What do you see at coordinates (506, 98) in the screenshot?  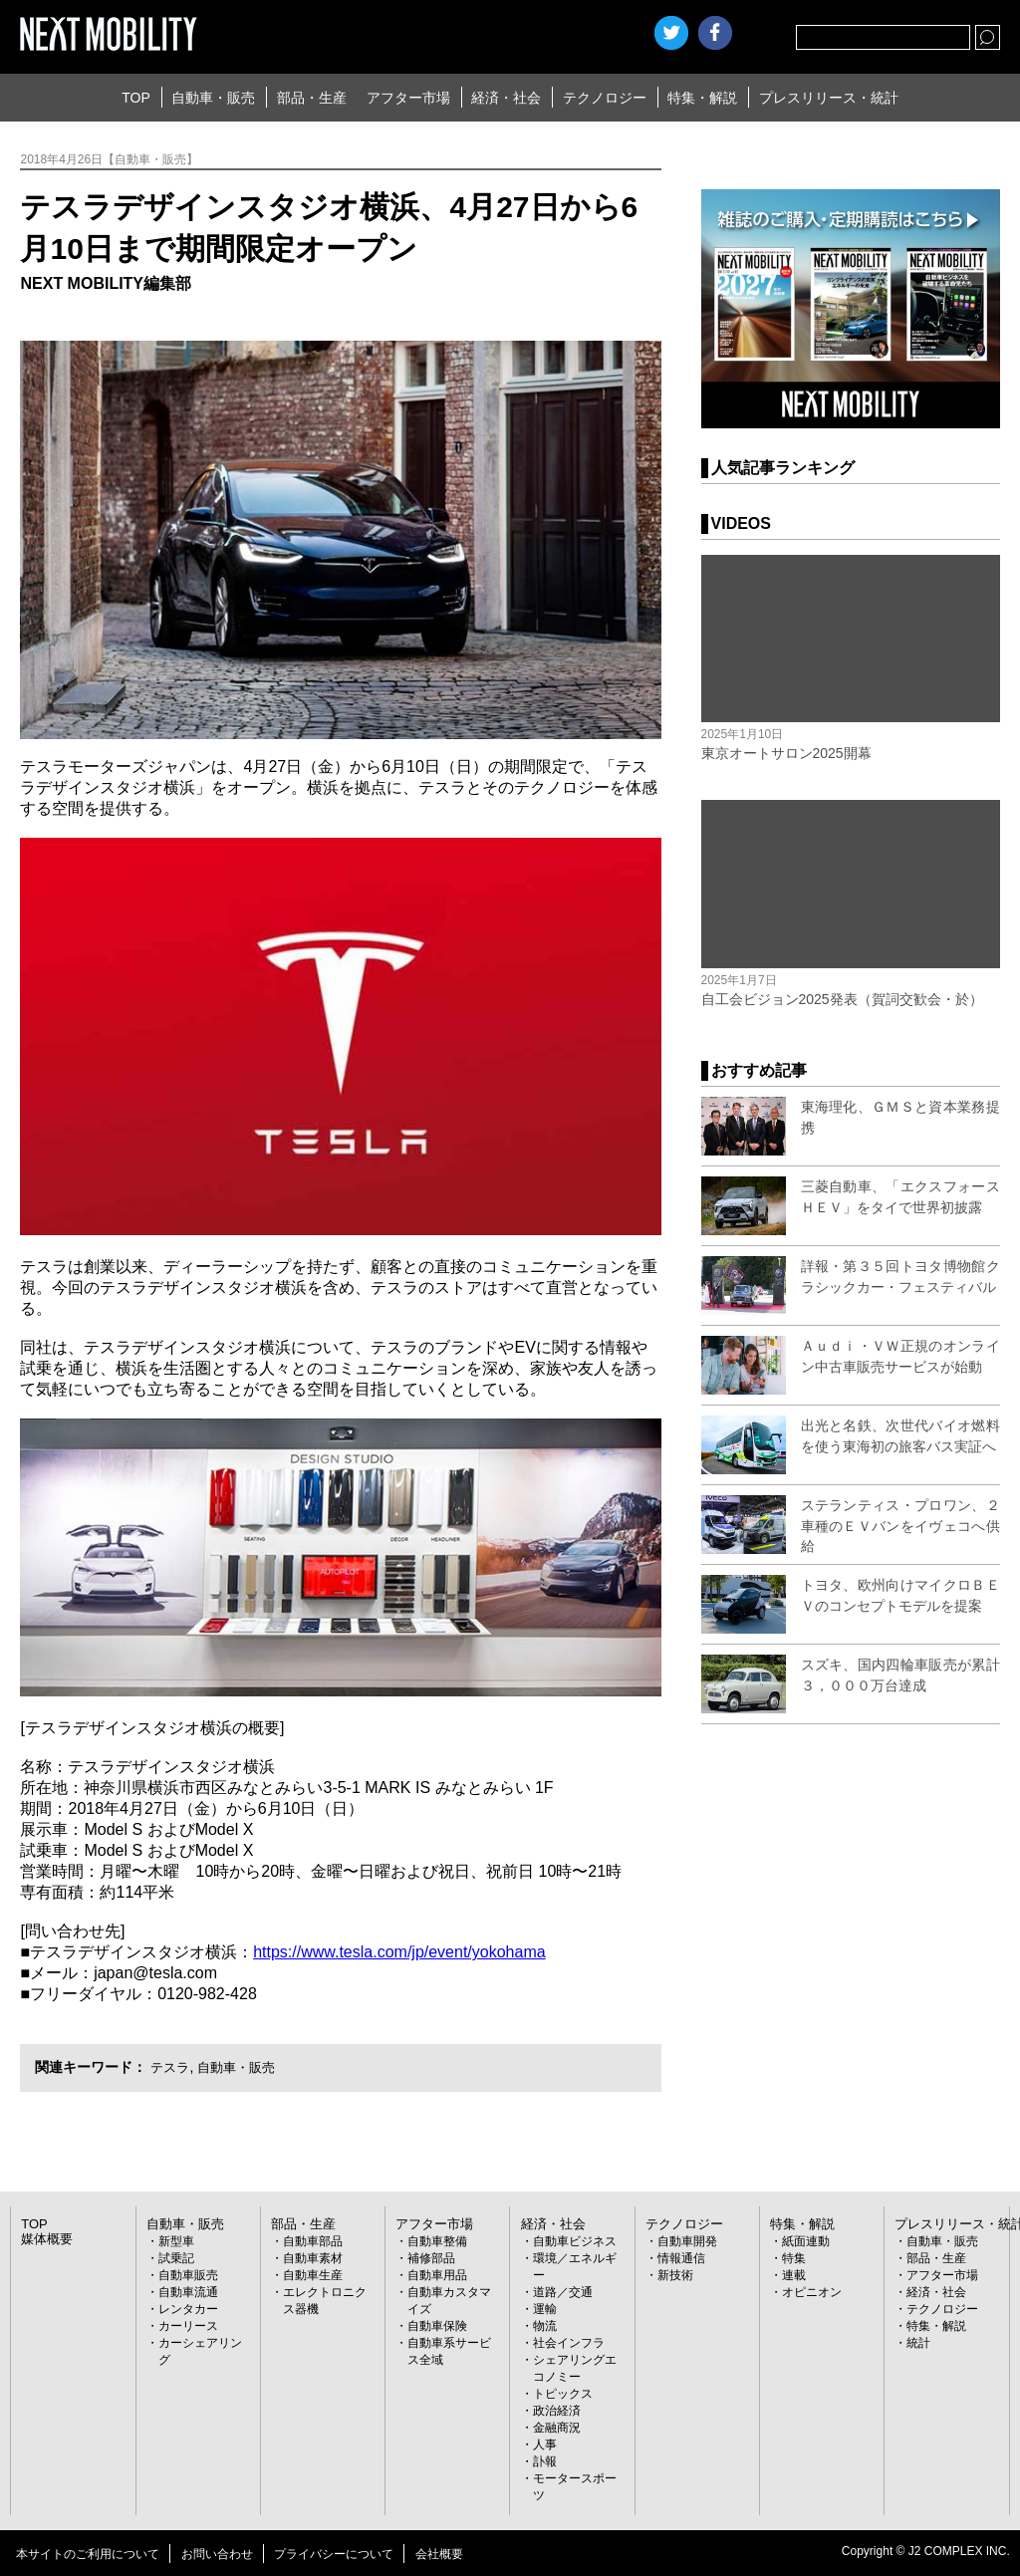 I see `経済・社会` at bounding box center [506, 98].